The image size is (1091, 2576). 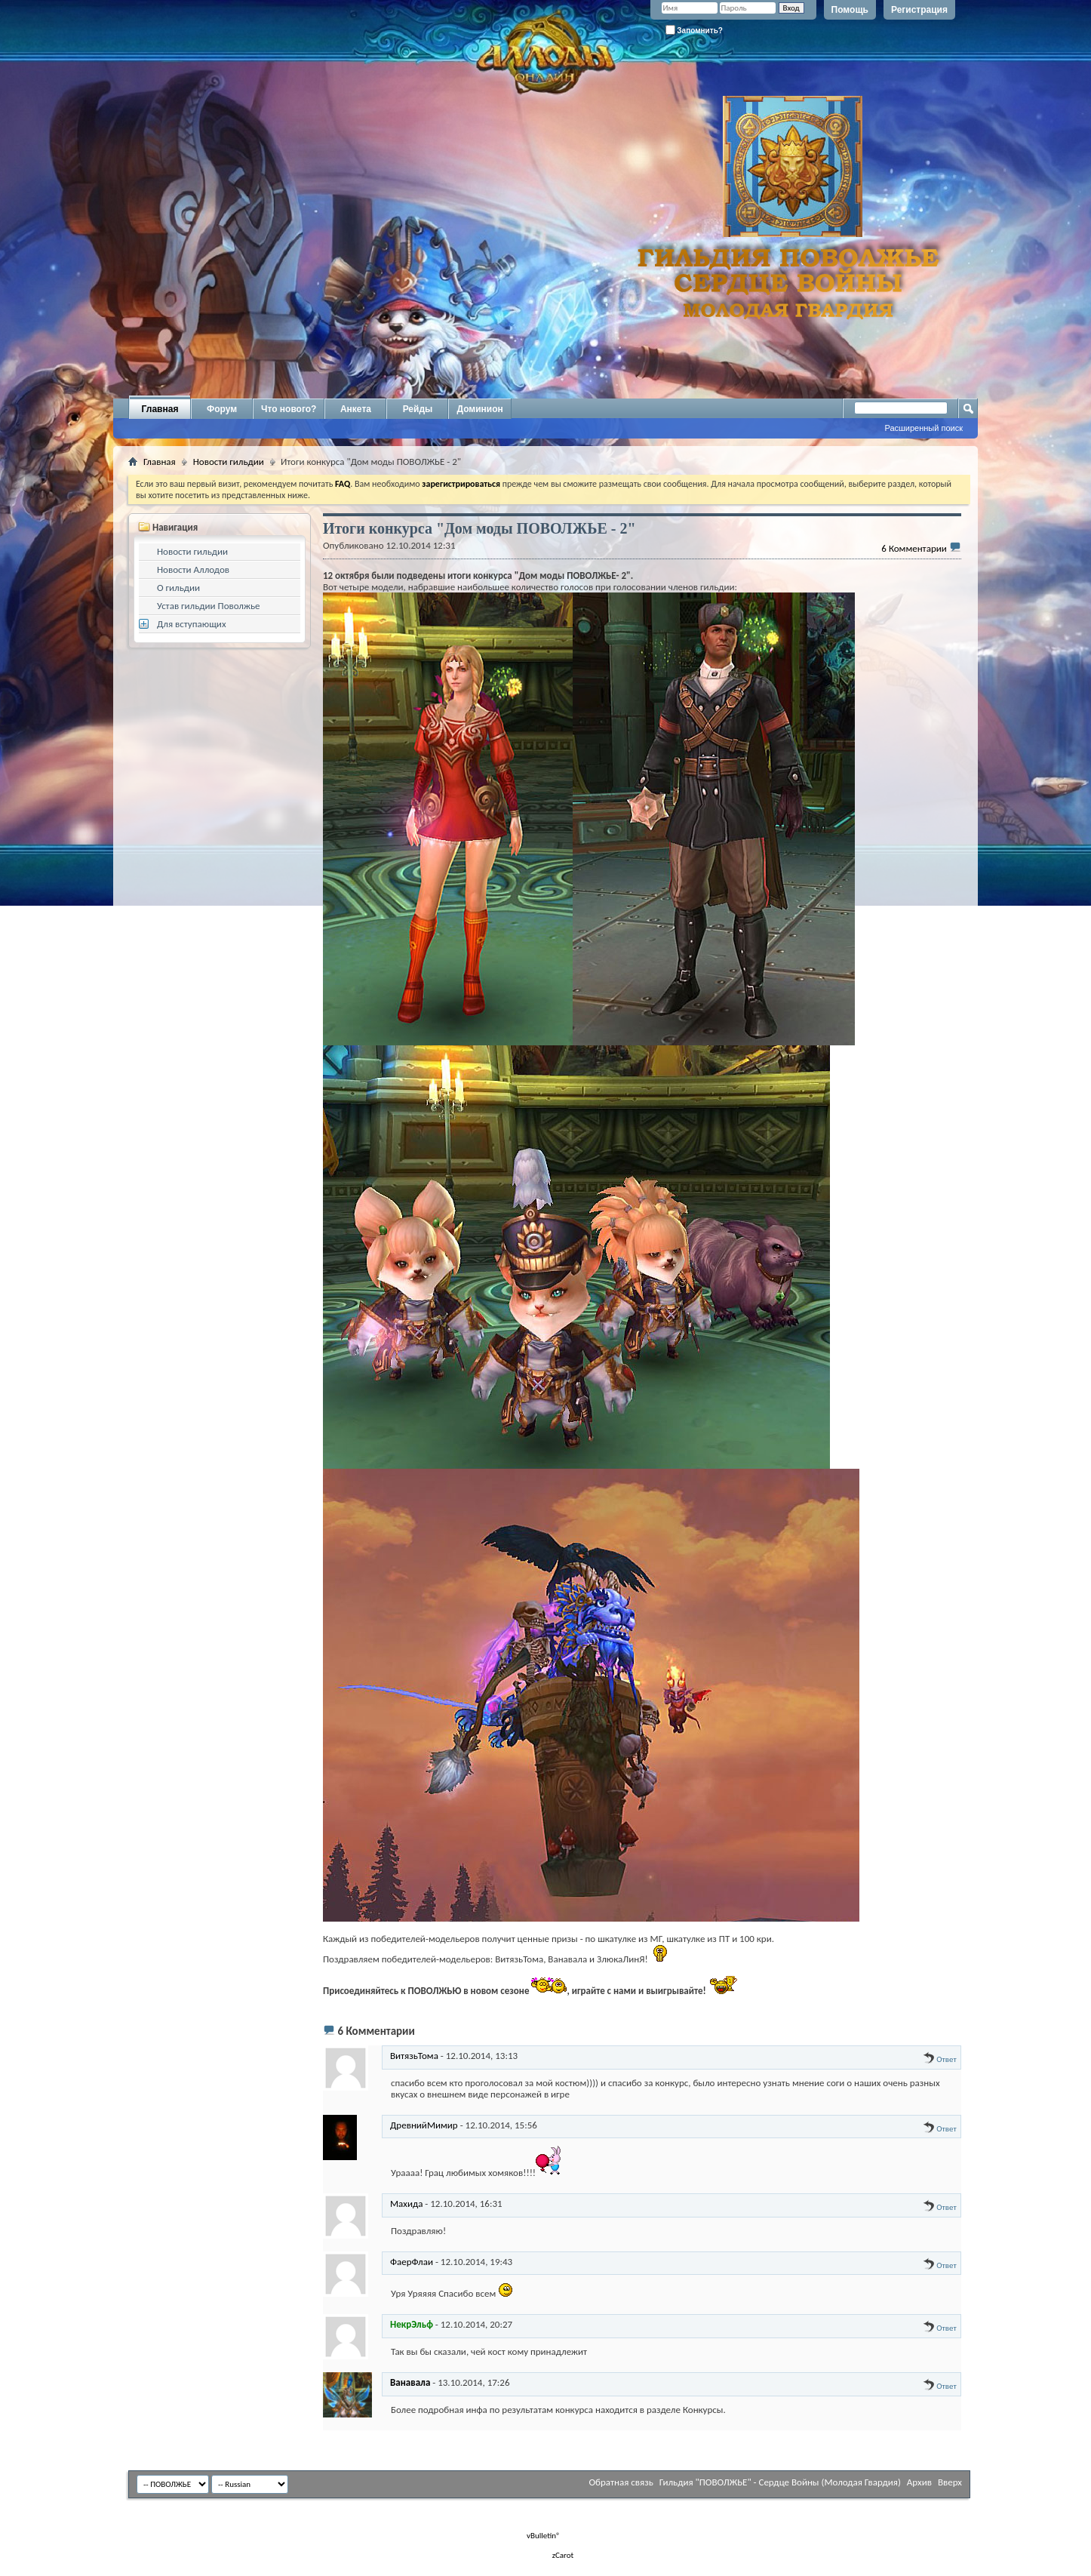 What do you see at coordinates (222, 409) in the screenshot?
I see `Форум` at bounding box center [222, 409].